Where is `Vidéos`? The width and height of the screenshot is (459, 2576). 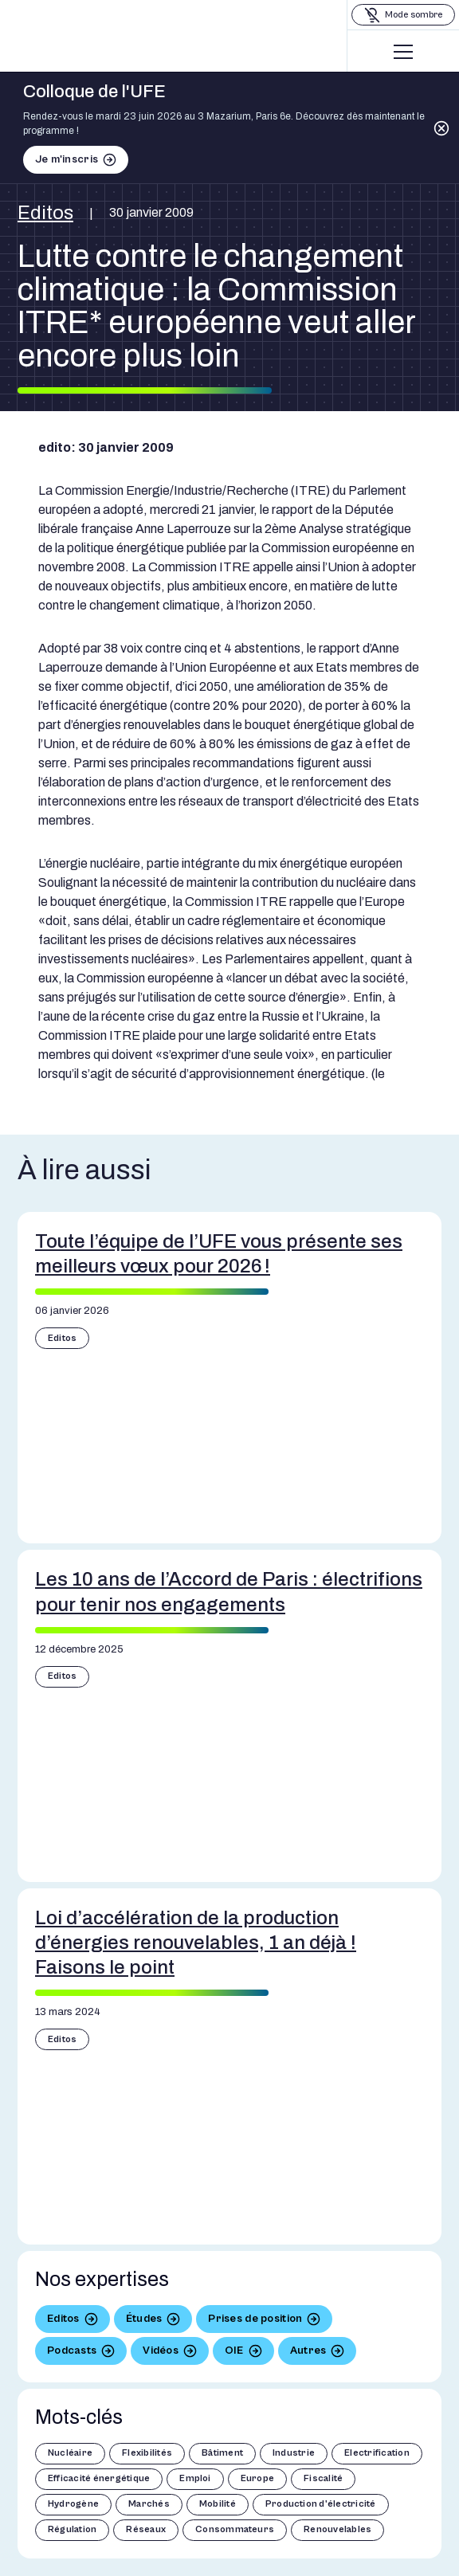 Vidéos is located at coordinates (160, 2350).